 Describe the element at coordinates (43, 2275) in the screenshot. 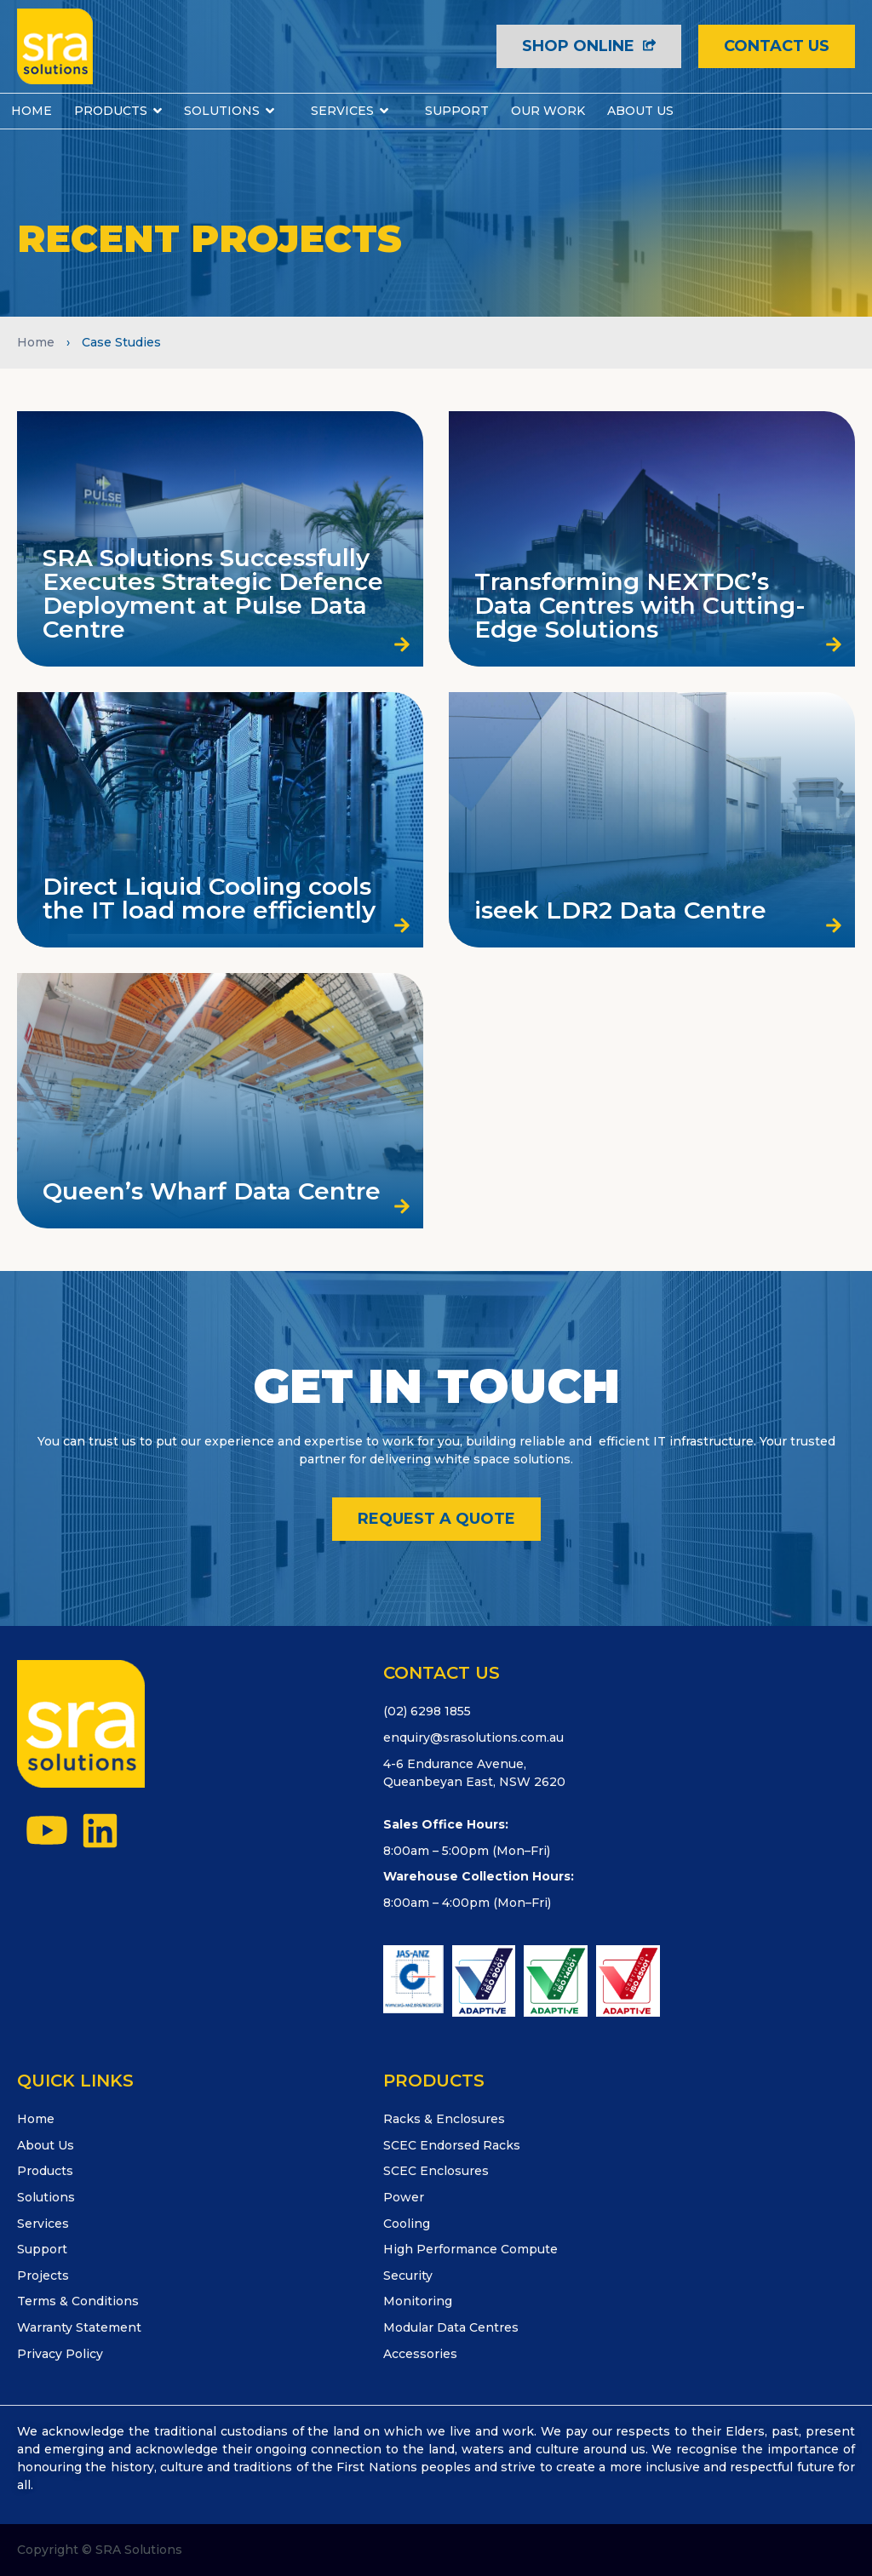

I see `Projects` at that location.